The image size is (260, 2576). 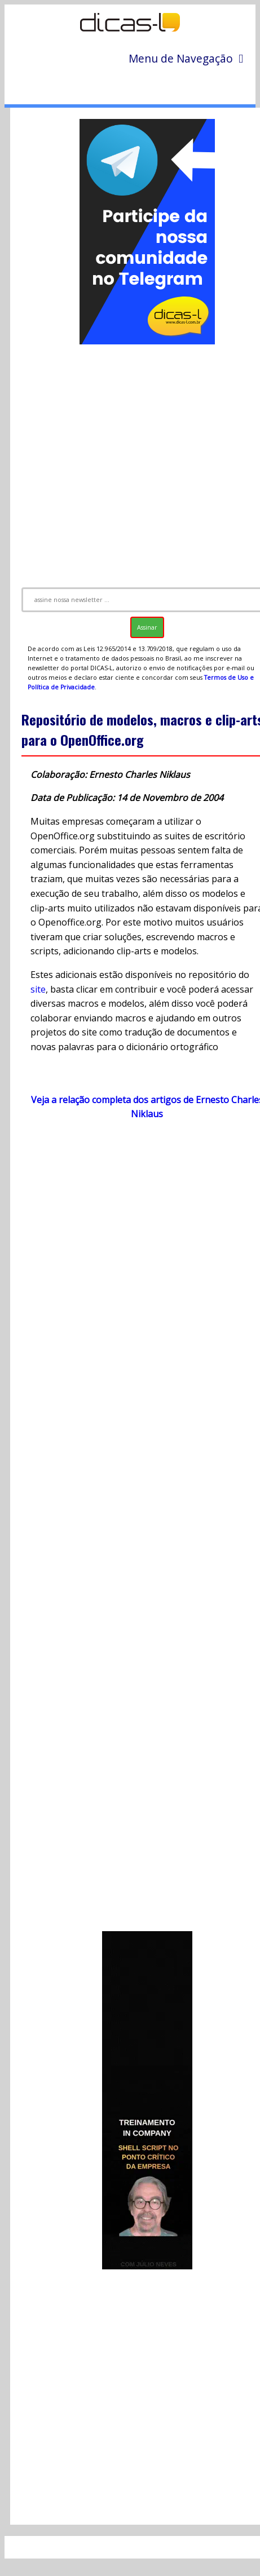 I want to click on [Advertisement], so click(x=132, y=460).